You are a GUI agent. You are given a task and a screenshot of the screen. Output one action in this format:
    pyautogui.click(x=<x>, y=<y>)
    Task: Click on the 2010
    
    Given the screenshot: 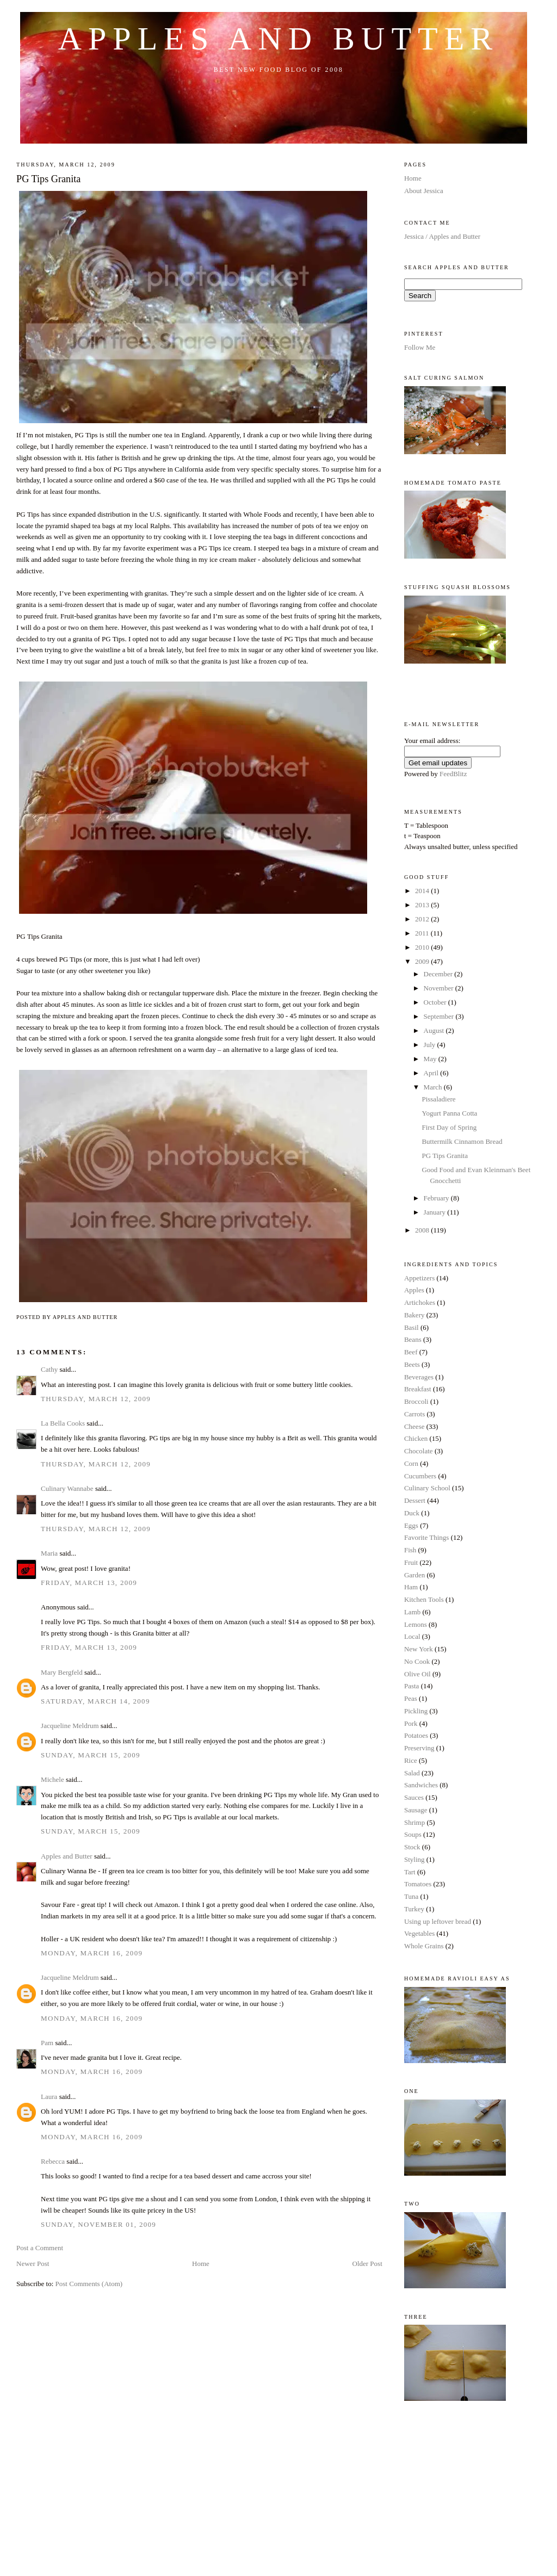 What is the action you would take?
    pyautogui.click(x=423, y=947)
    